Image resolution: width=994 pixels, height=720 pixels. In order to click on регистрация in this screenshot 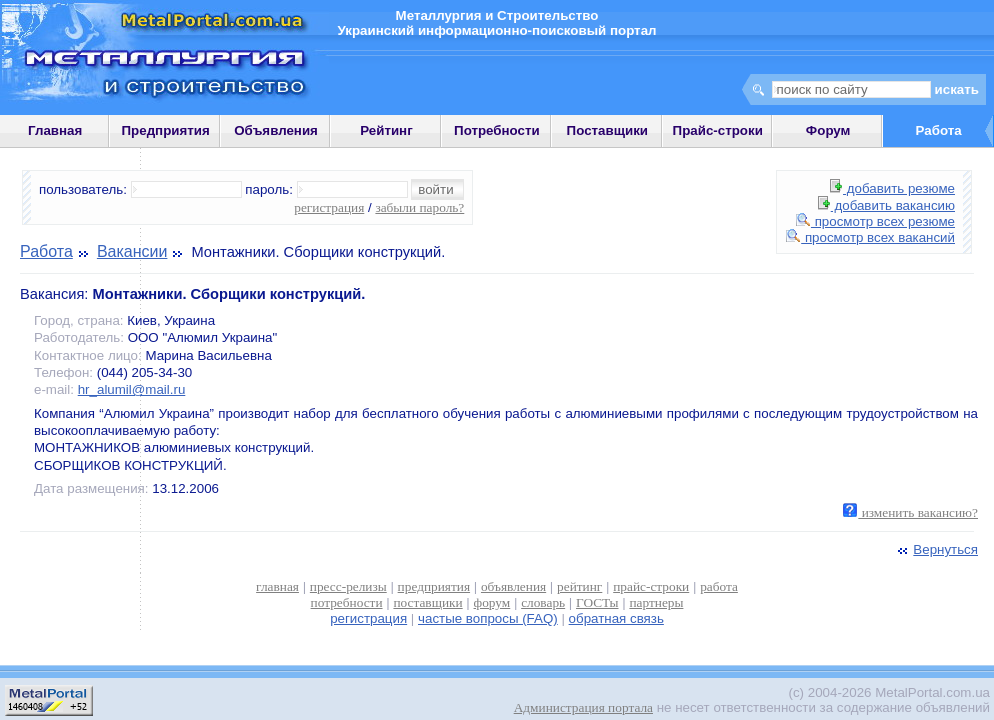, I will do `click(329, 207)`.